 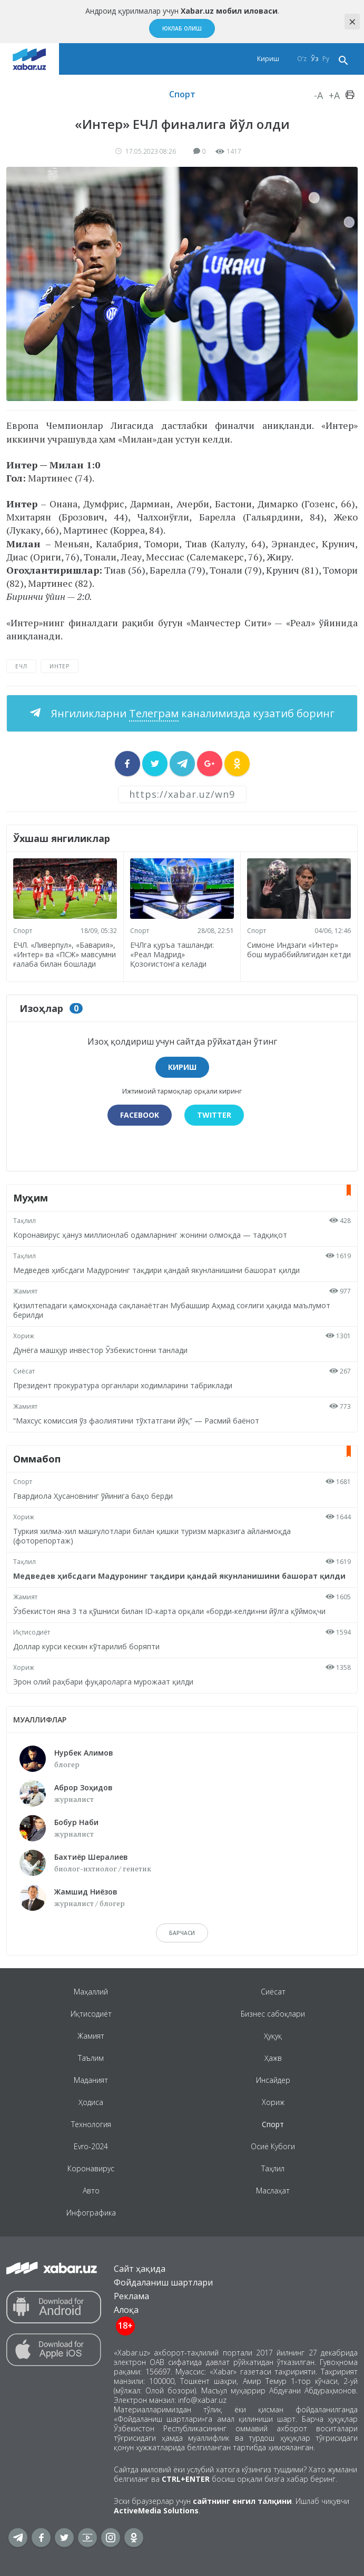 I want to click on Иқтисодиёт, so click(x=31, y=1632).